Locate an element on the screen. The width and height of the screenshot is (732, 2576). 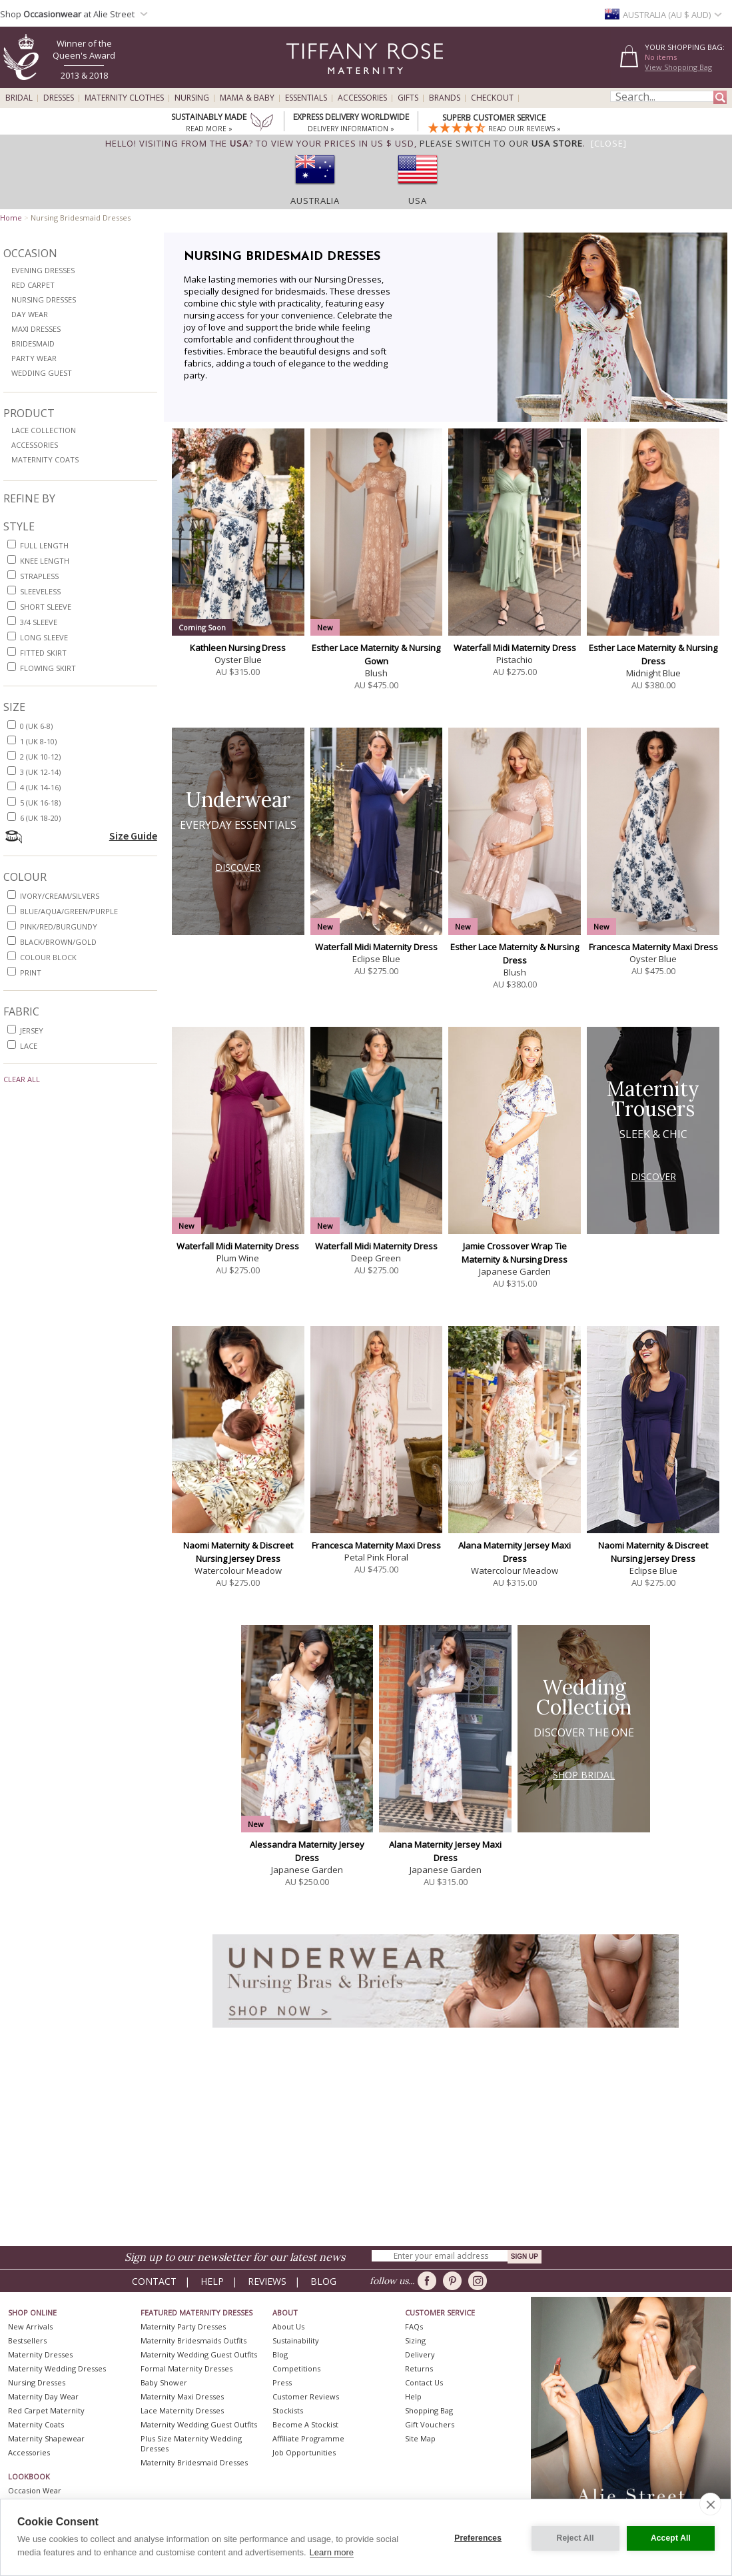
Bridal is located at coordinates (19, 98).